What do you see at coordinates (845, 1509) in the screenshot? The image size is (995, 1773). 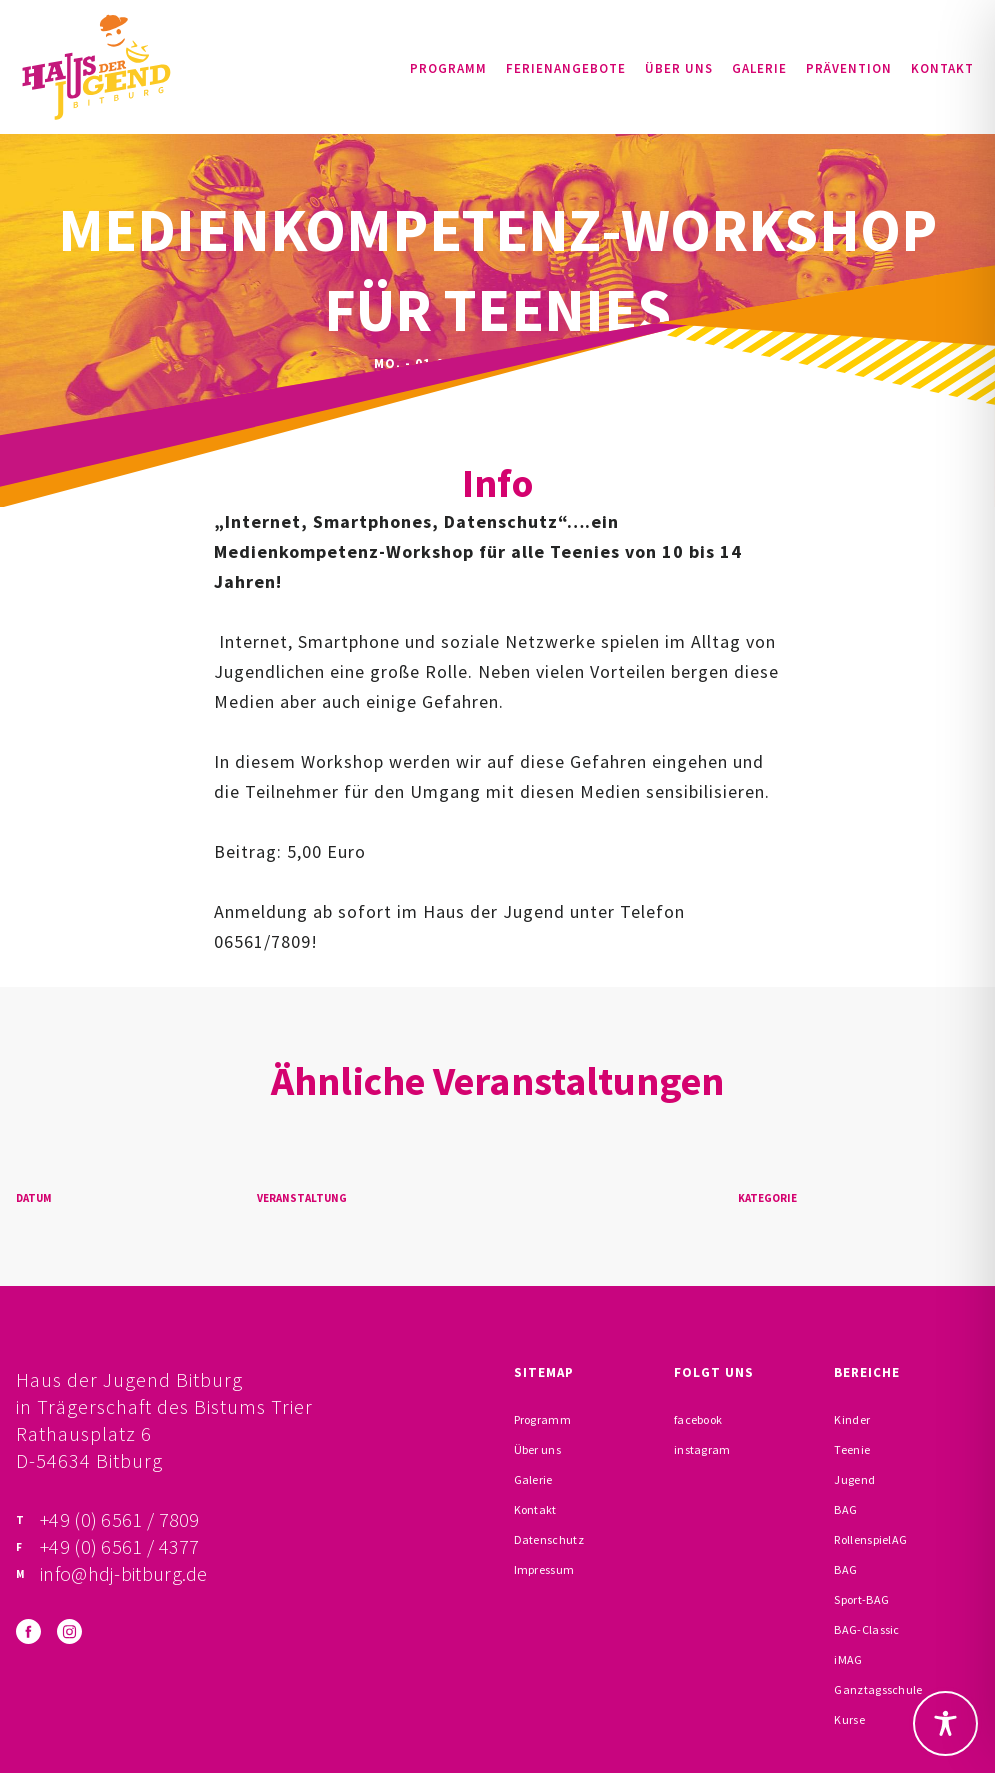 I see `BAG` at bounding box center [845, 1509].